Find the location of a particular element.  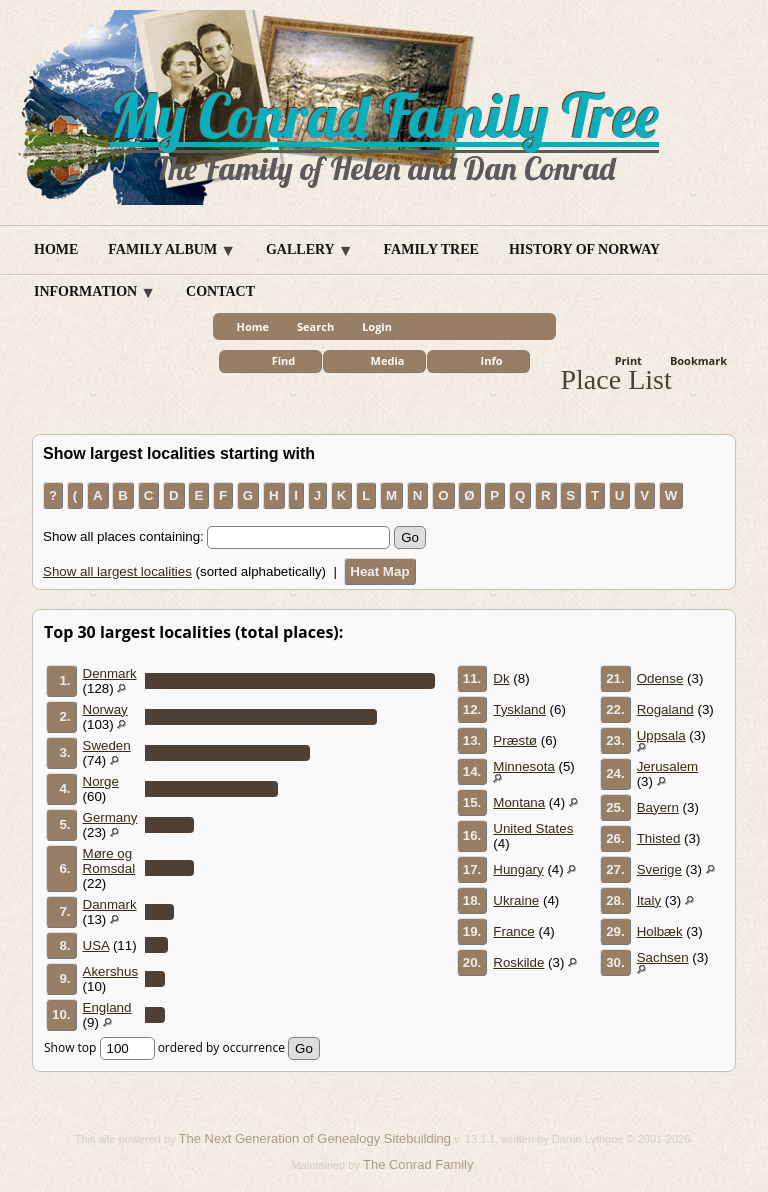

Sweden is located at coordinates (107, 745).